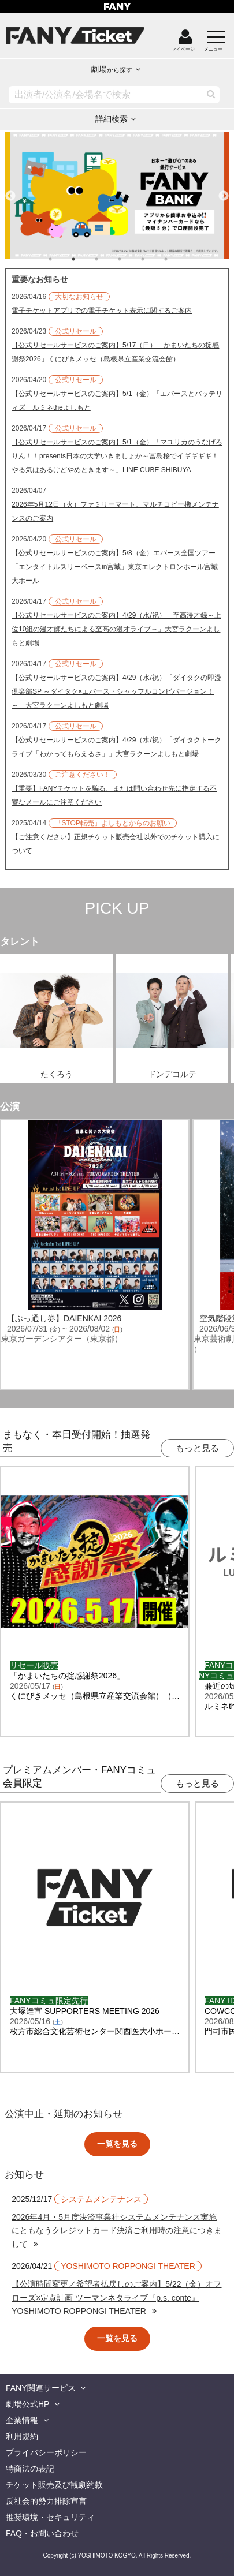 This screenshot has height=2576, width=234. I want to click on [tabpanel], so click(117, 195).